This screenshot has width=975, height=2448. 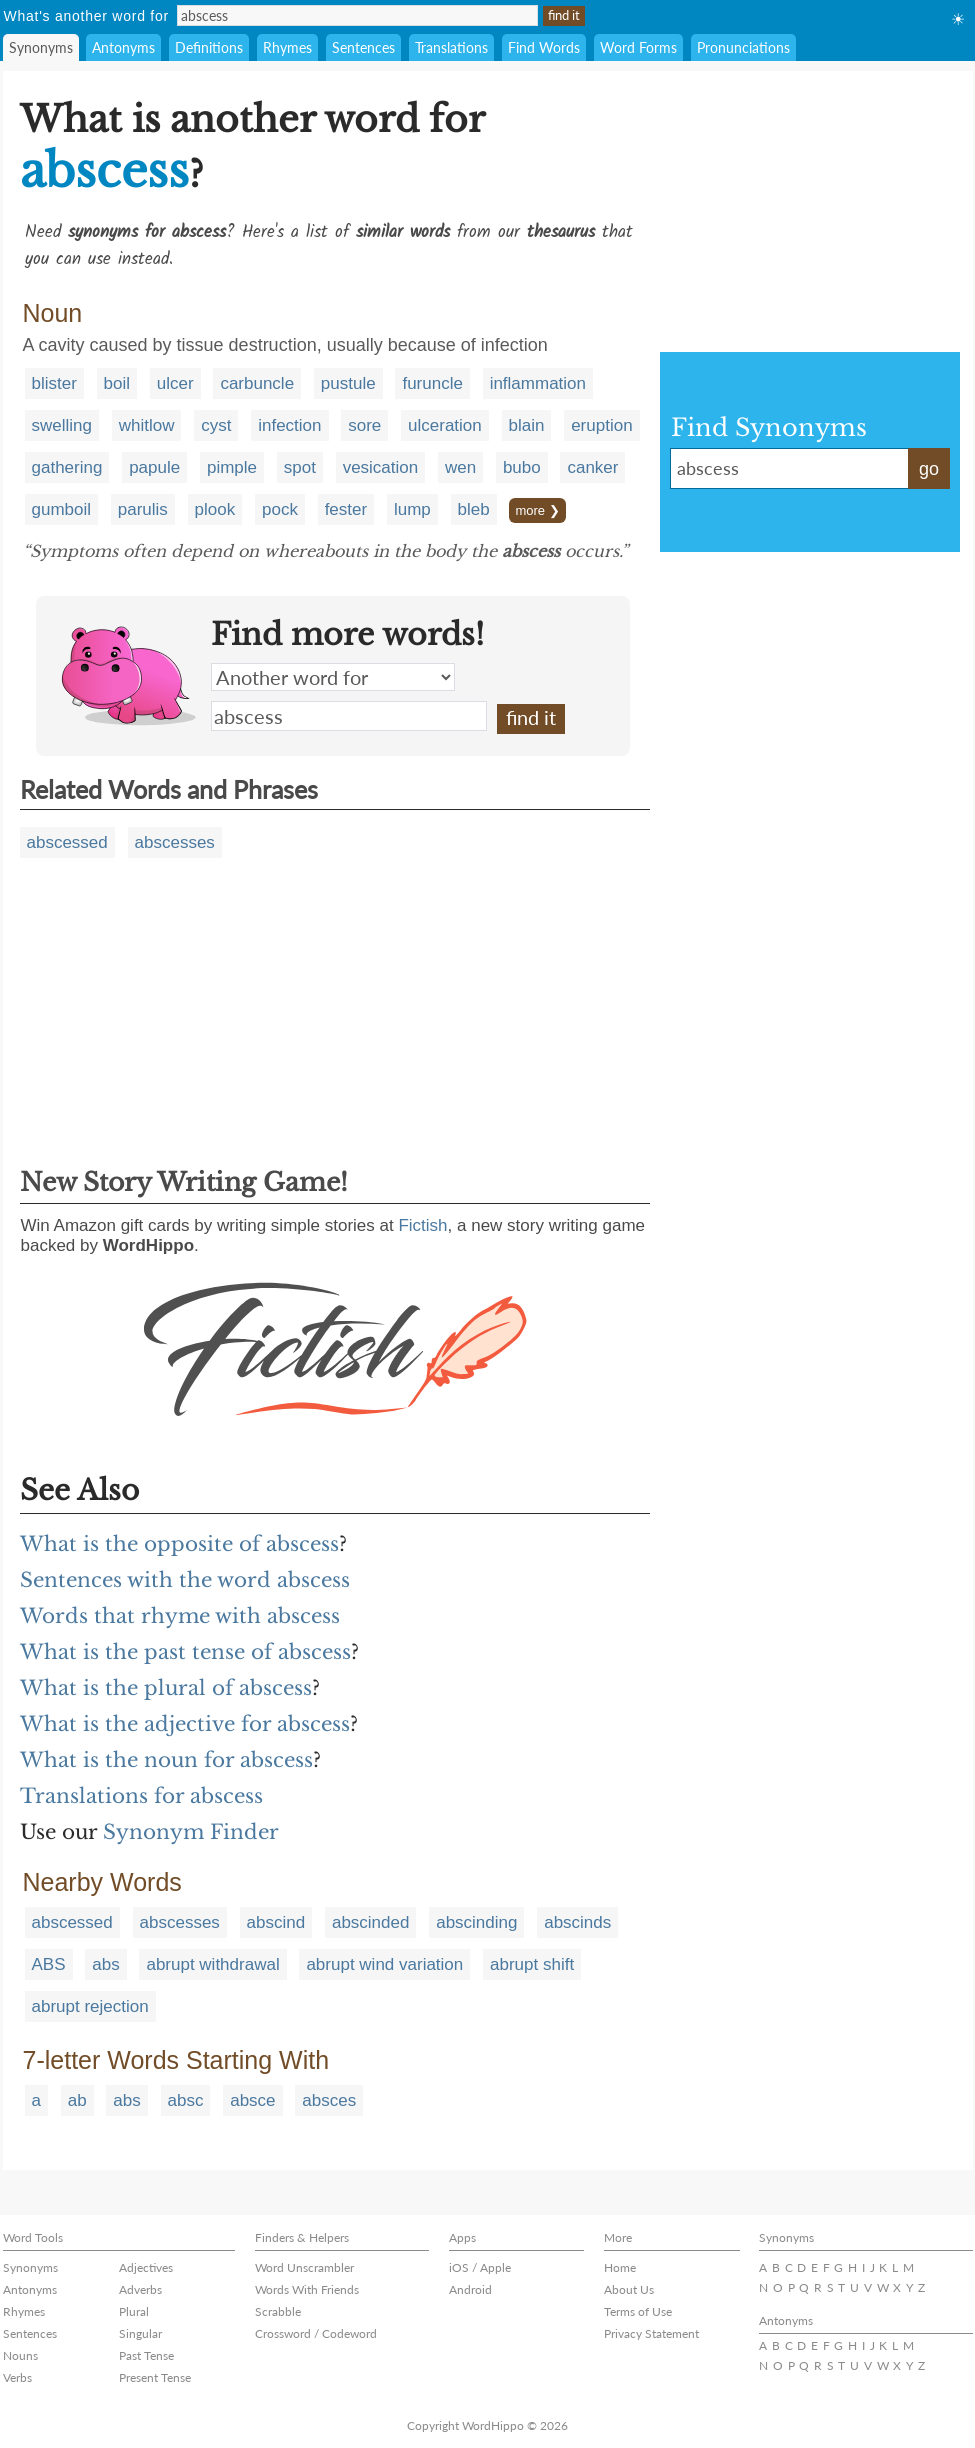 What do you see at coordinates (185, 1652) in the screenshot?
I see `What is the past tense of abscess` at bounding box center [185, 1652].